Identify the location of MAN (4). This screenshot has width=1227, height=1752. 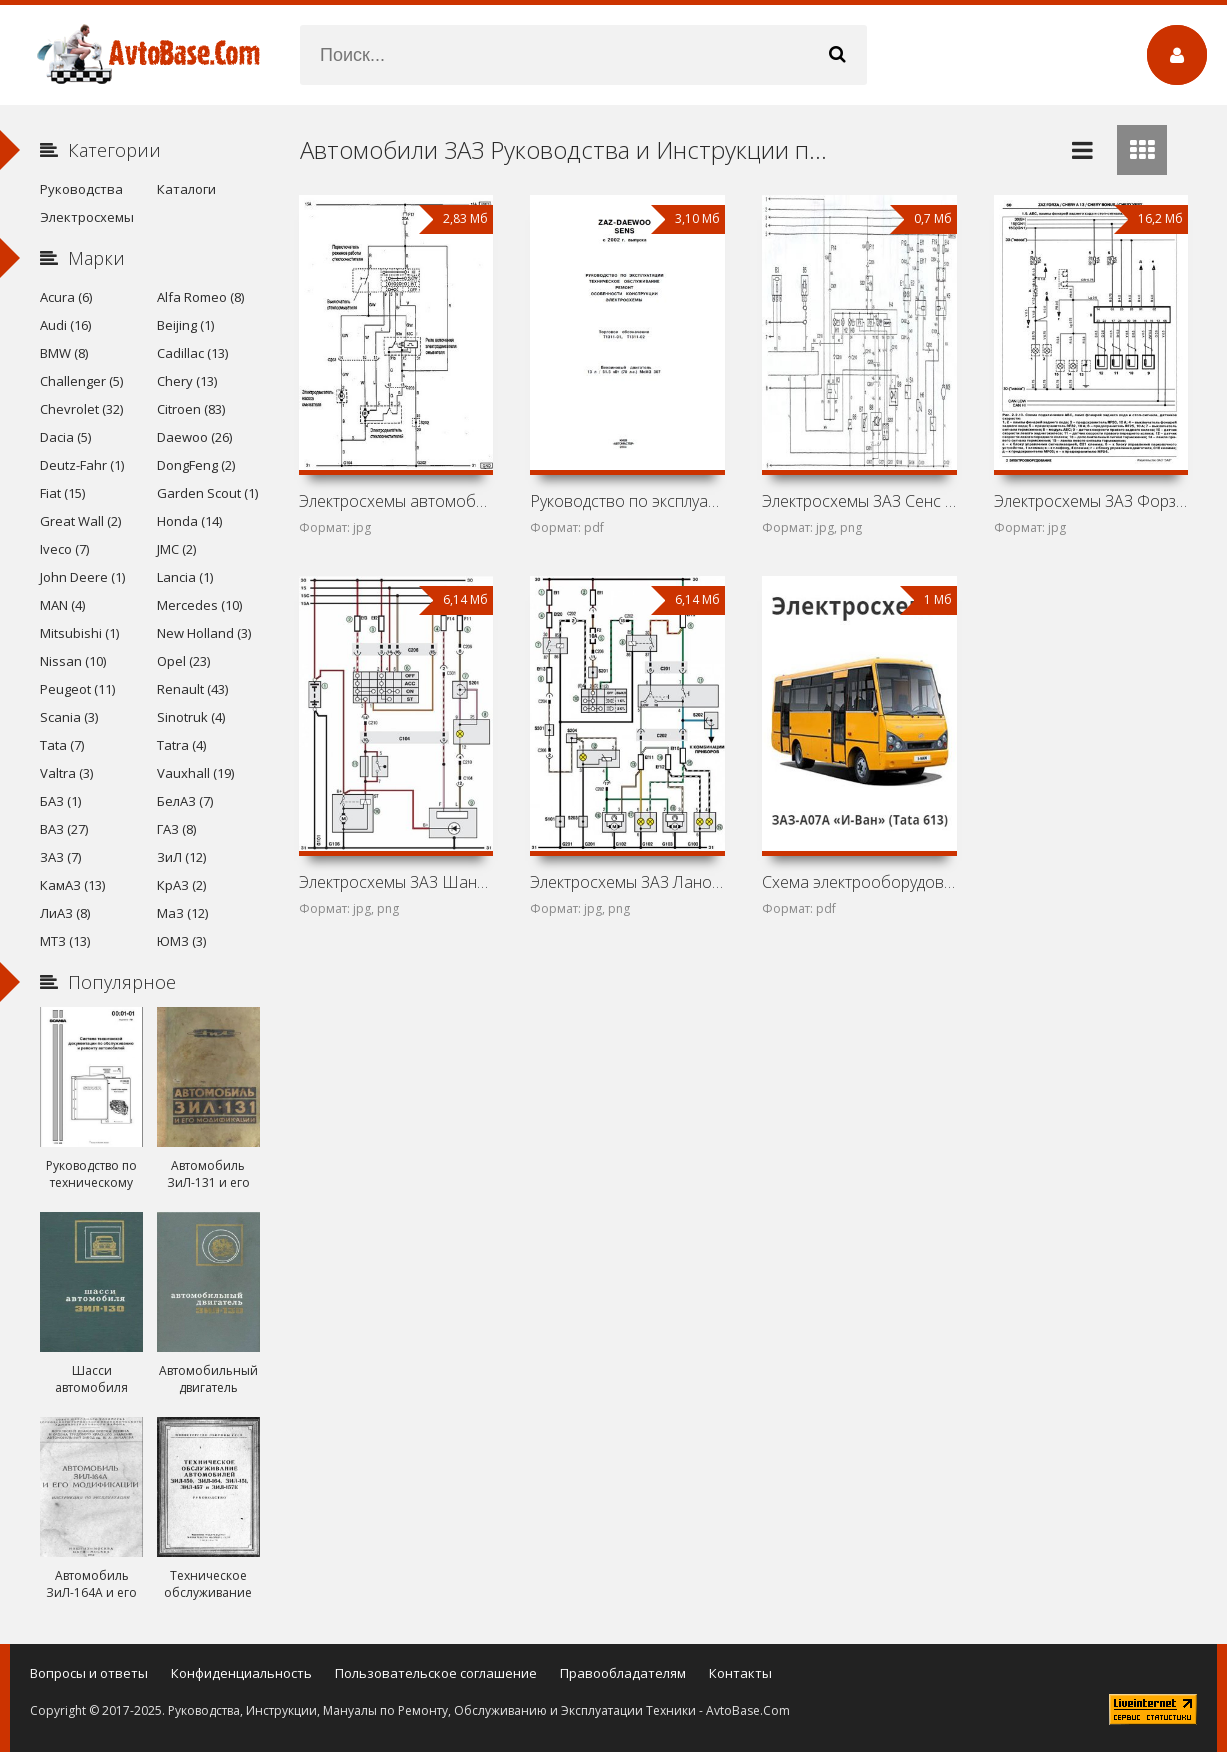
(62, 605).